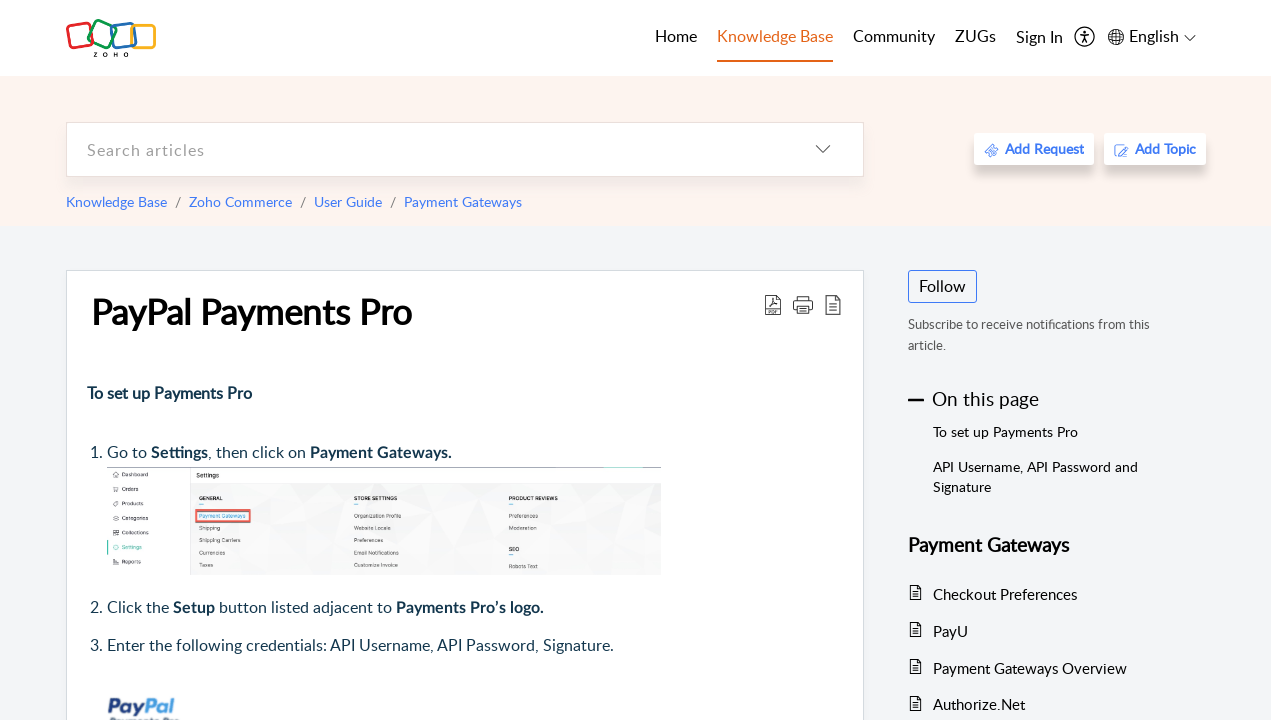 Image resolution: width=1271 pixels, height=720 pixels. I want to click on User Guide, so click(348, 201).